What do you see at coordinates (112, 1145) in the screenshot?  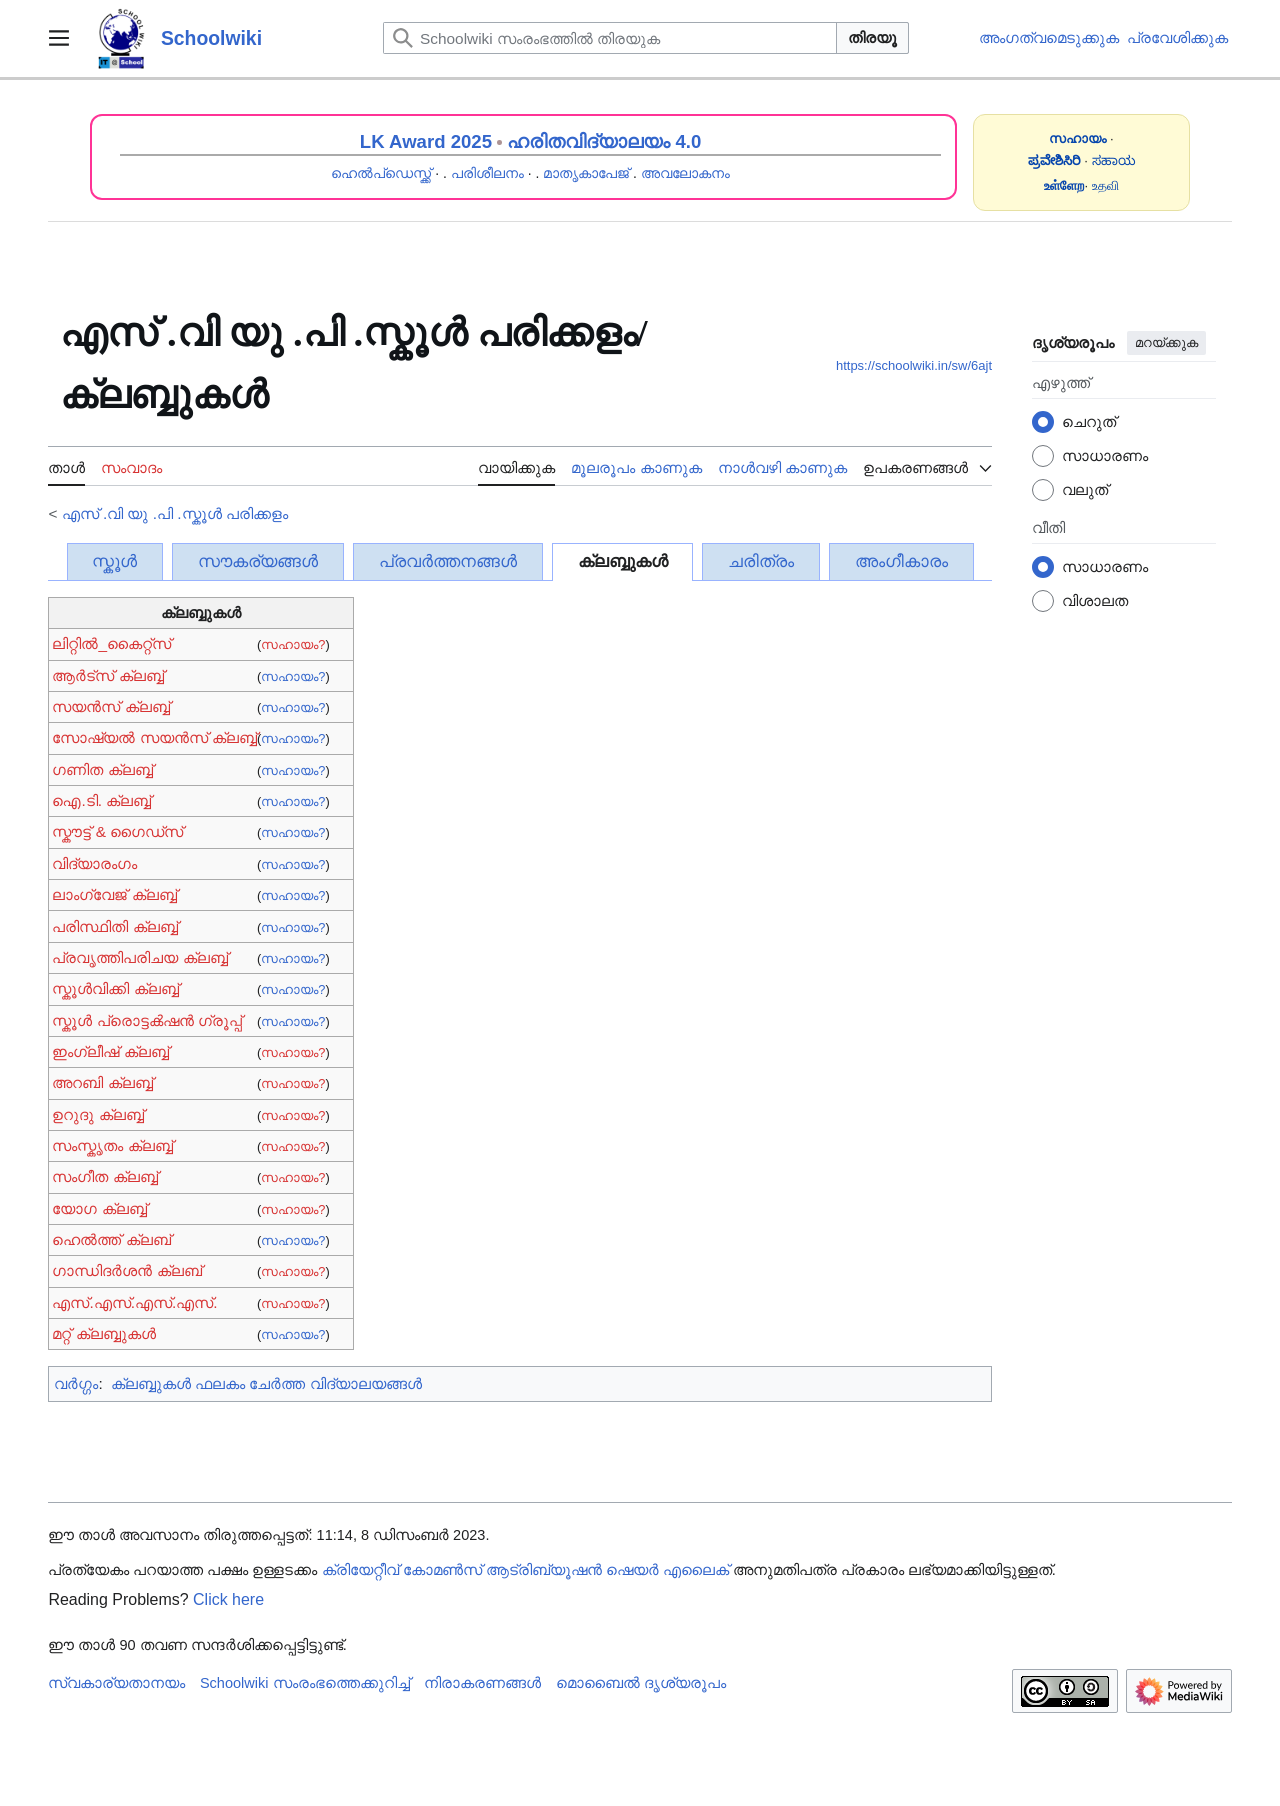 I see `സംസ്കൃതം ക്ലബ്ബ്` at bounding box center [112, 1145].